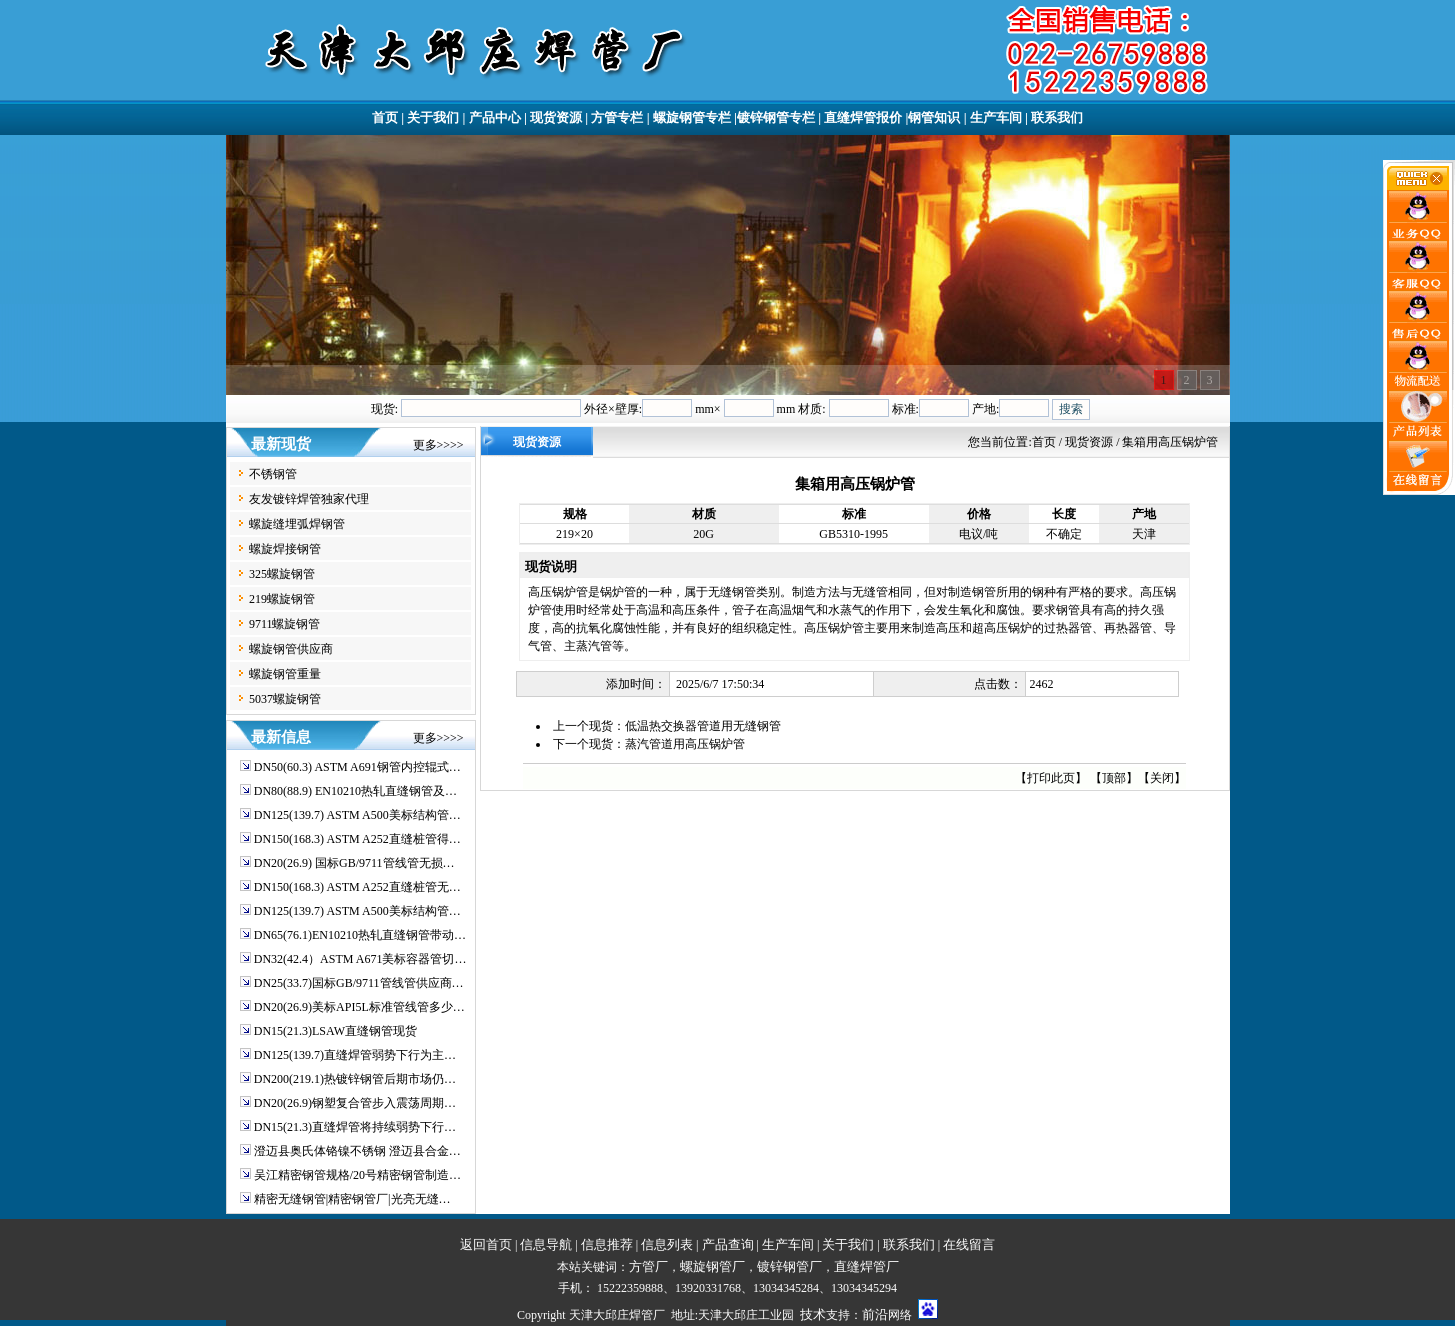 The image size is (1455, 1326). What do you see at coordinates (360, 959) in the screenshot?
I see `DN32(42.4）ASTM A671美标容器管切…` at bounding box center [360, 959].